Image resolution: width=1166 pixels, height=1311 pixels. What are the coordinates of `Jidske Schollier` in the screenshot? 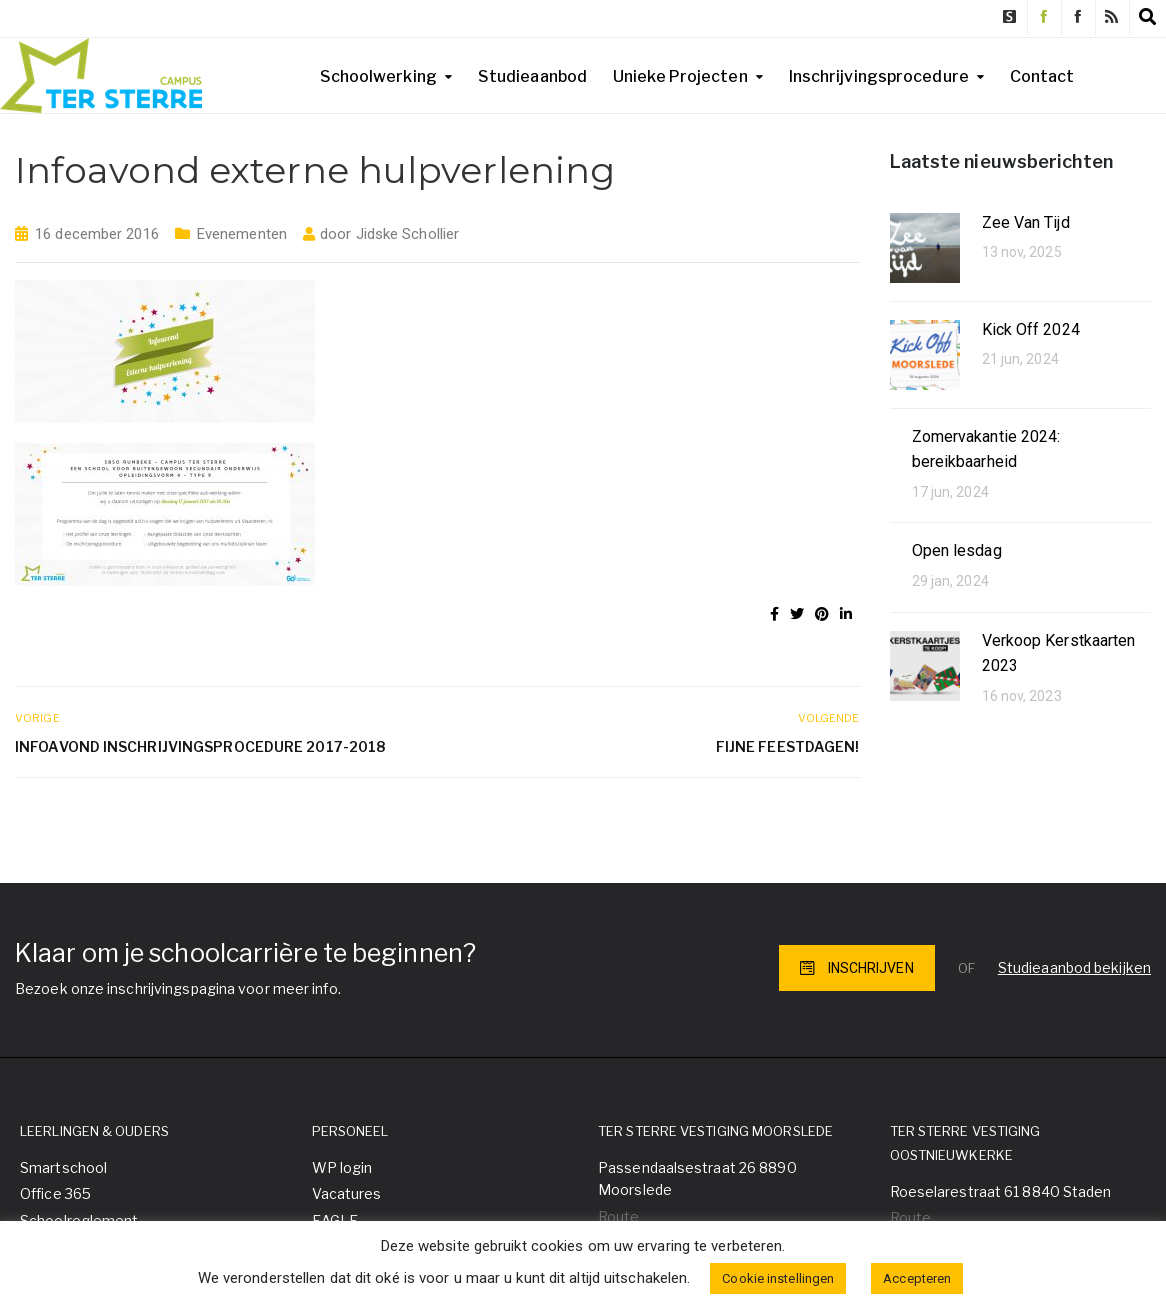 It's located at (408, 234).